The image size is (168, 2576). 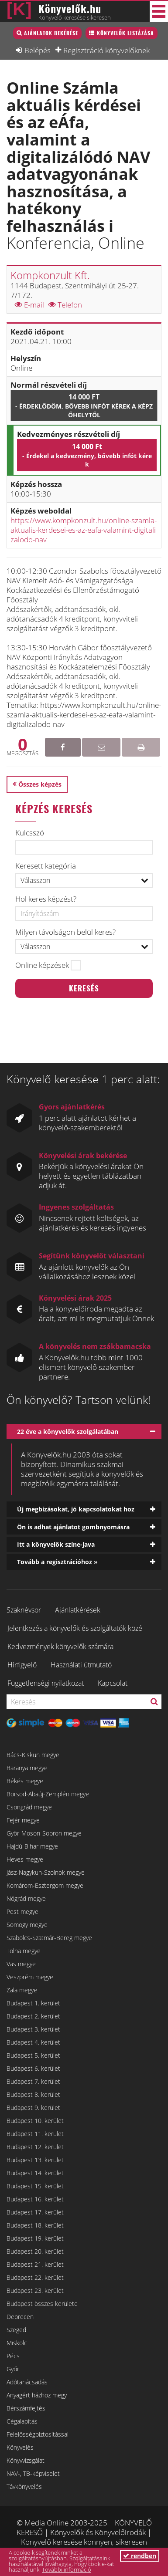 What do you see at coordinates (33, 2042) in the screenshot?
I see `Budapest 4. kerület` at bounding box center [33, 2042].